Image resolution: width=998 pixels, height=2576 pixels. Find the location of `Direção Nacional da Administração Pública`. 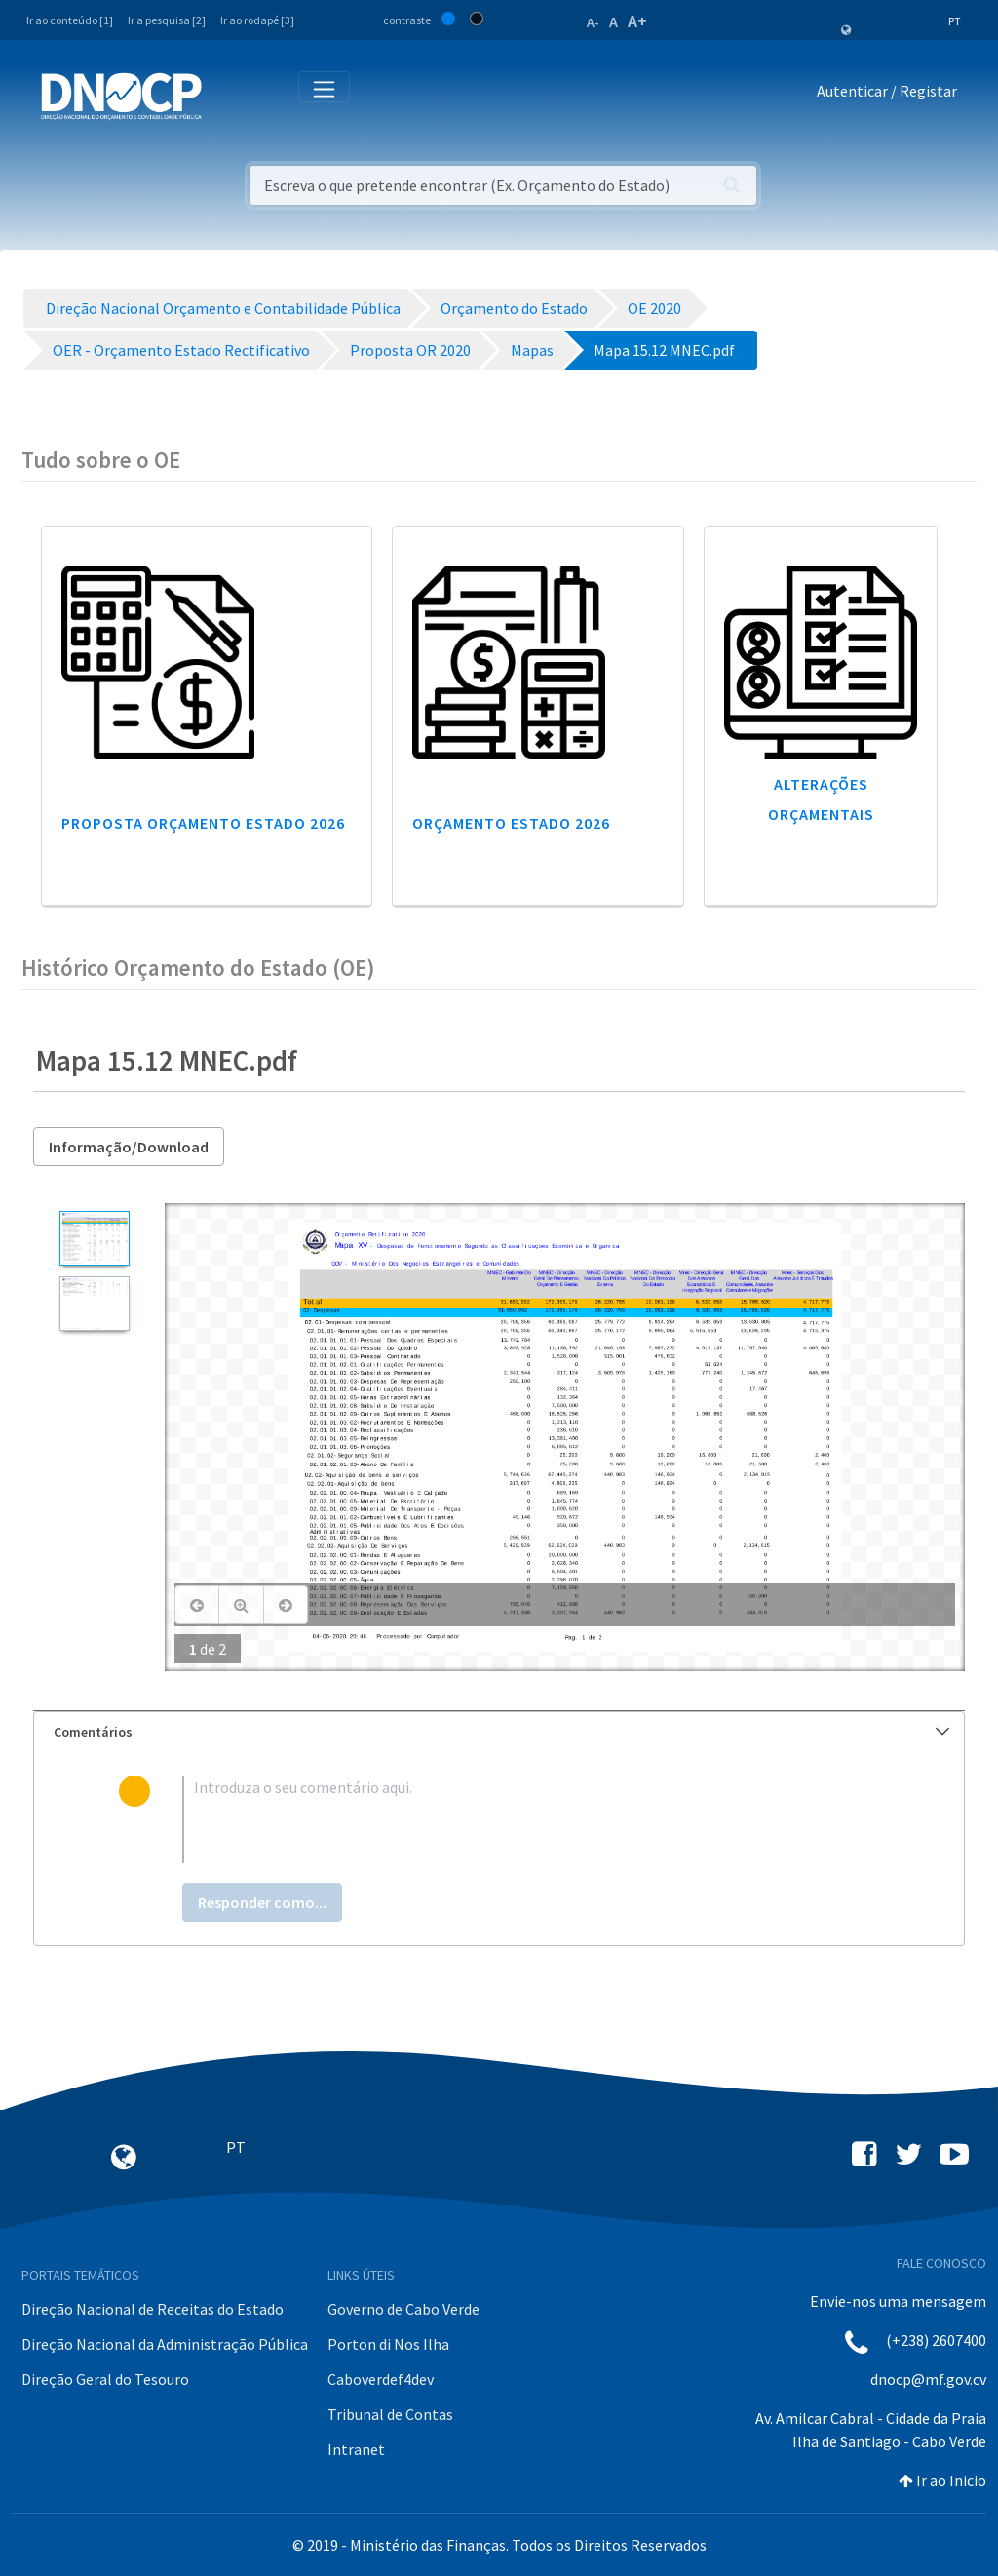

Direção Nacional da Administração Pública is located at coordinates (164, 2344).